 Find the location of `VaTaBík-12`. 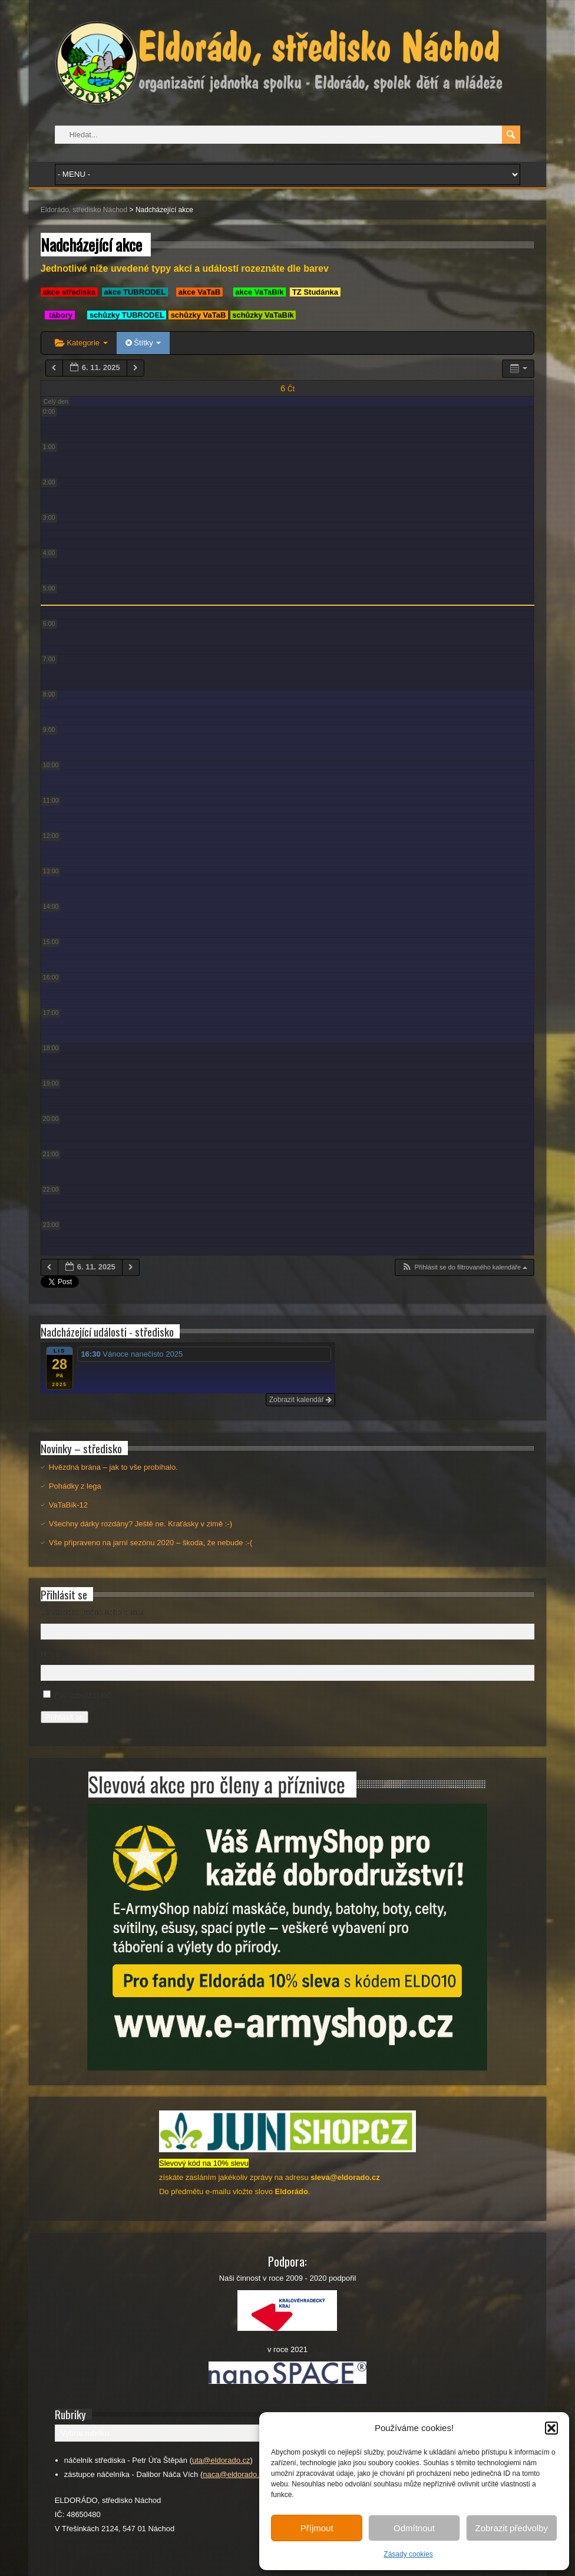

VaTaBík-12 is located at coordinates (68, 1504).